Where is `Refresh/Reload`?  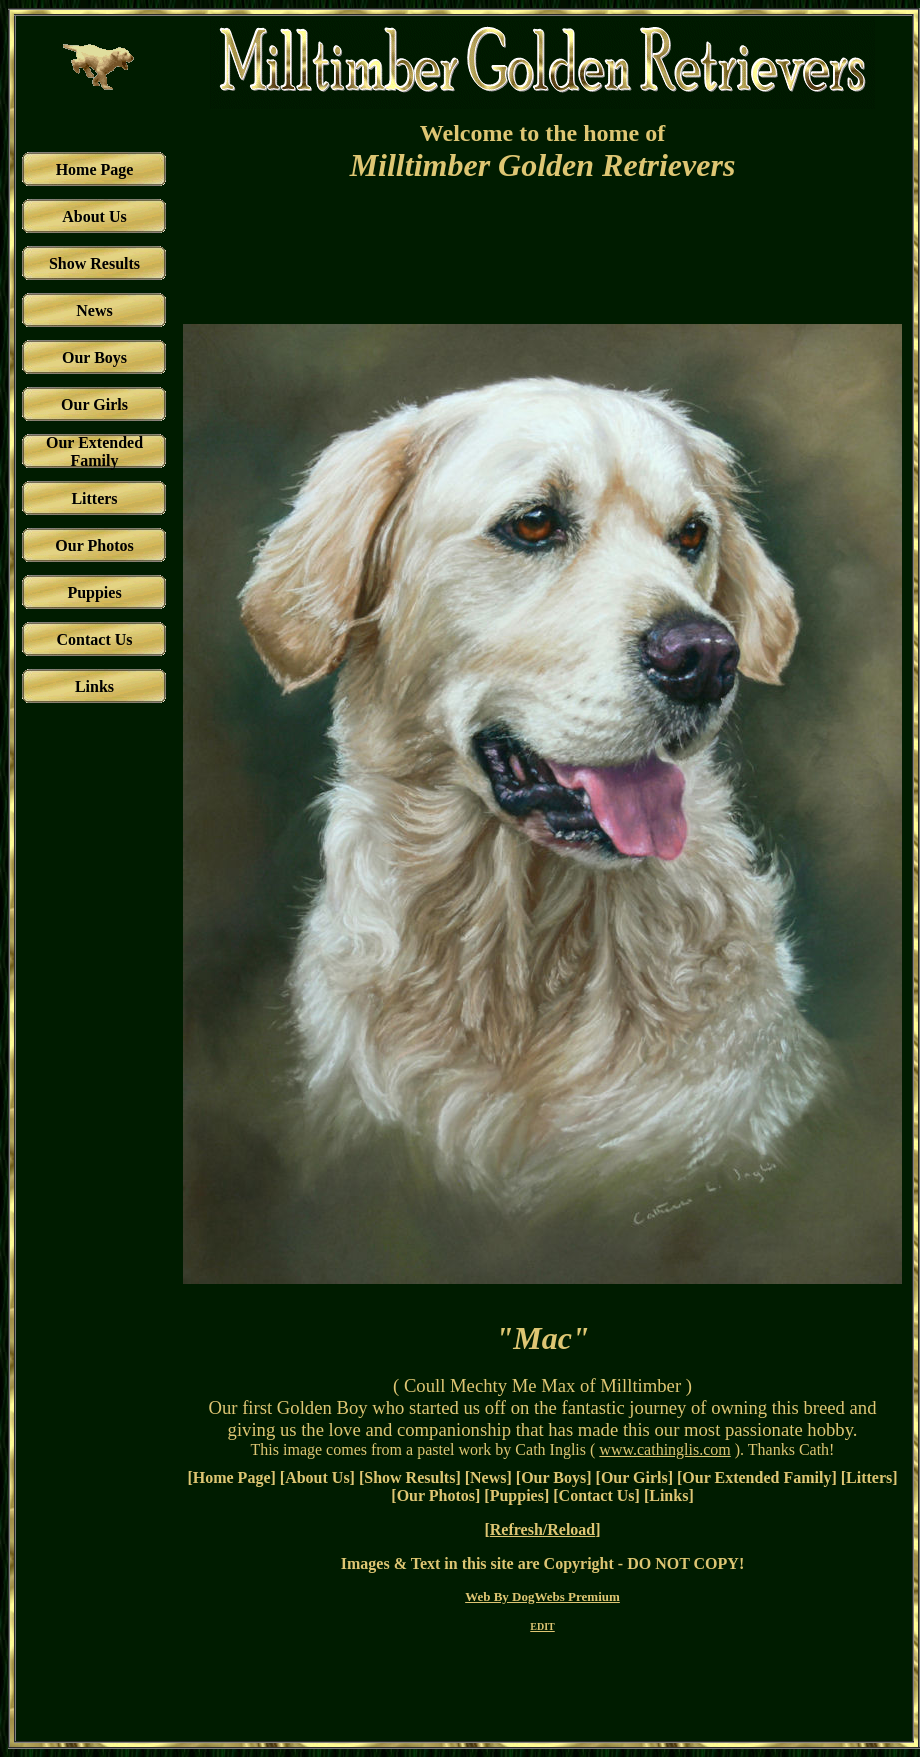 Refresh/Reload is located at coordinates (542, 1529).